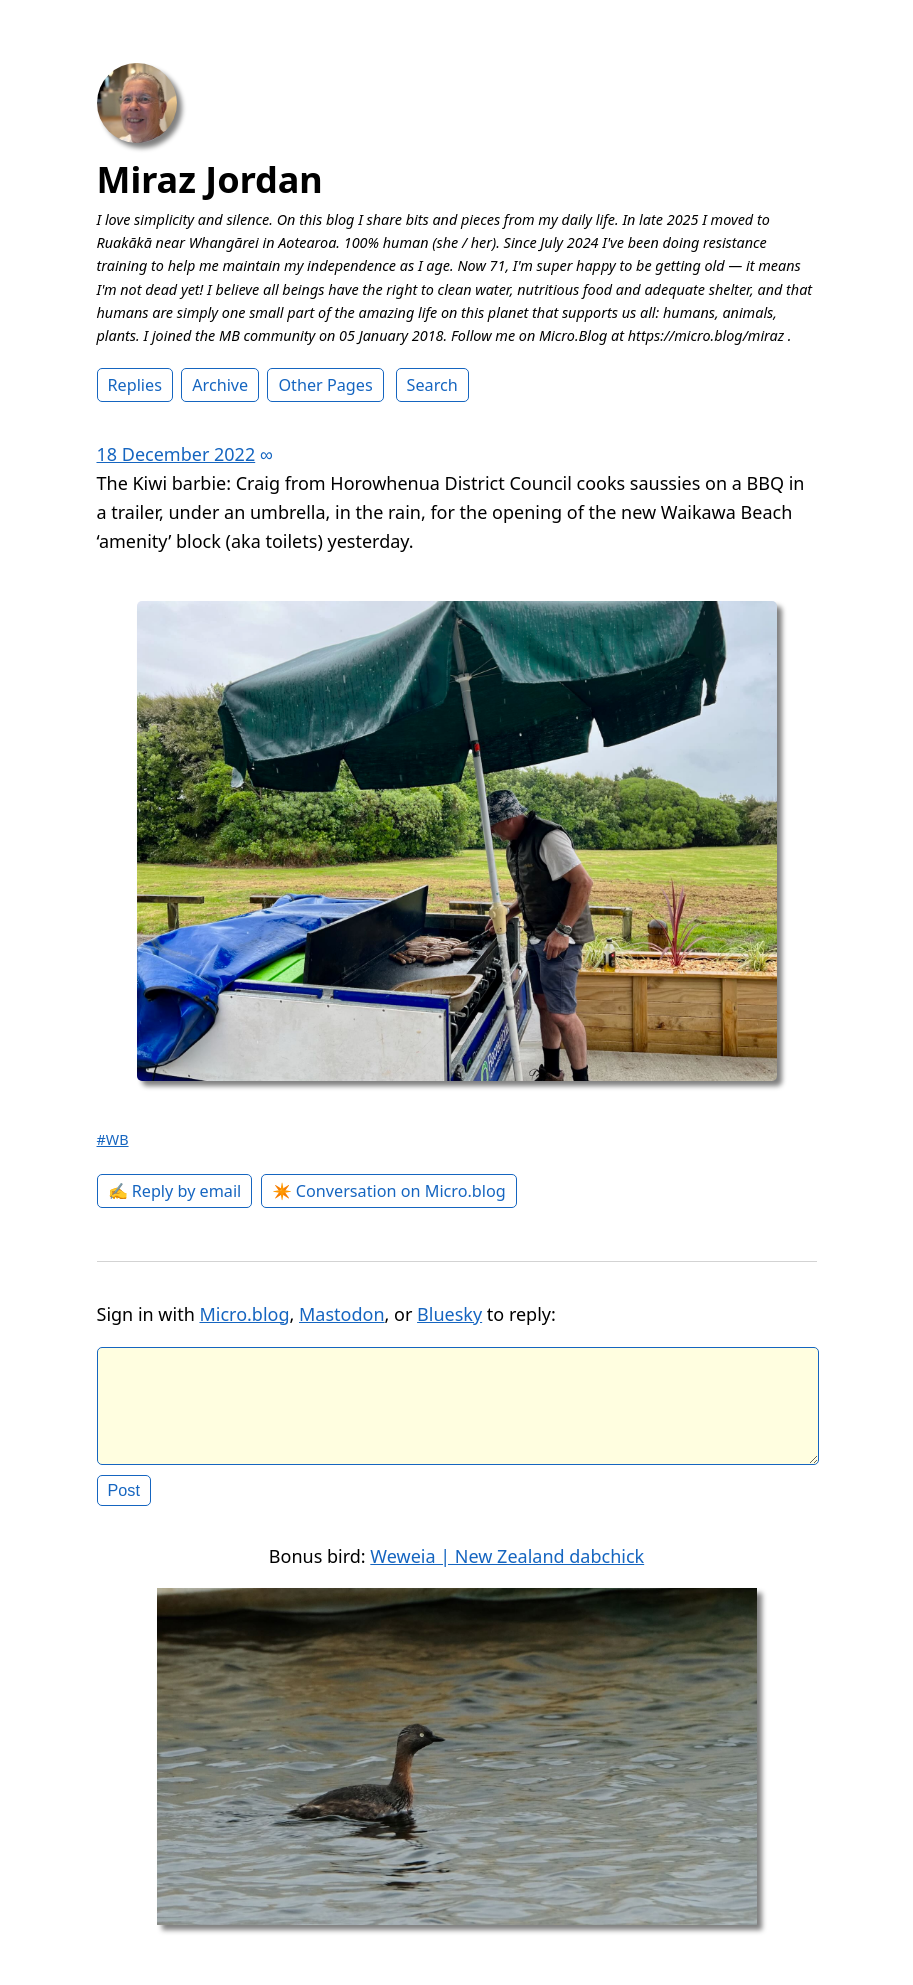  I want to click on Other Pages, so click(325, 385).